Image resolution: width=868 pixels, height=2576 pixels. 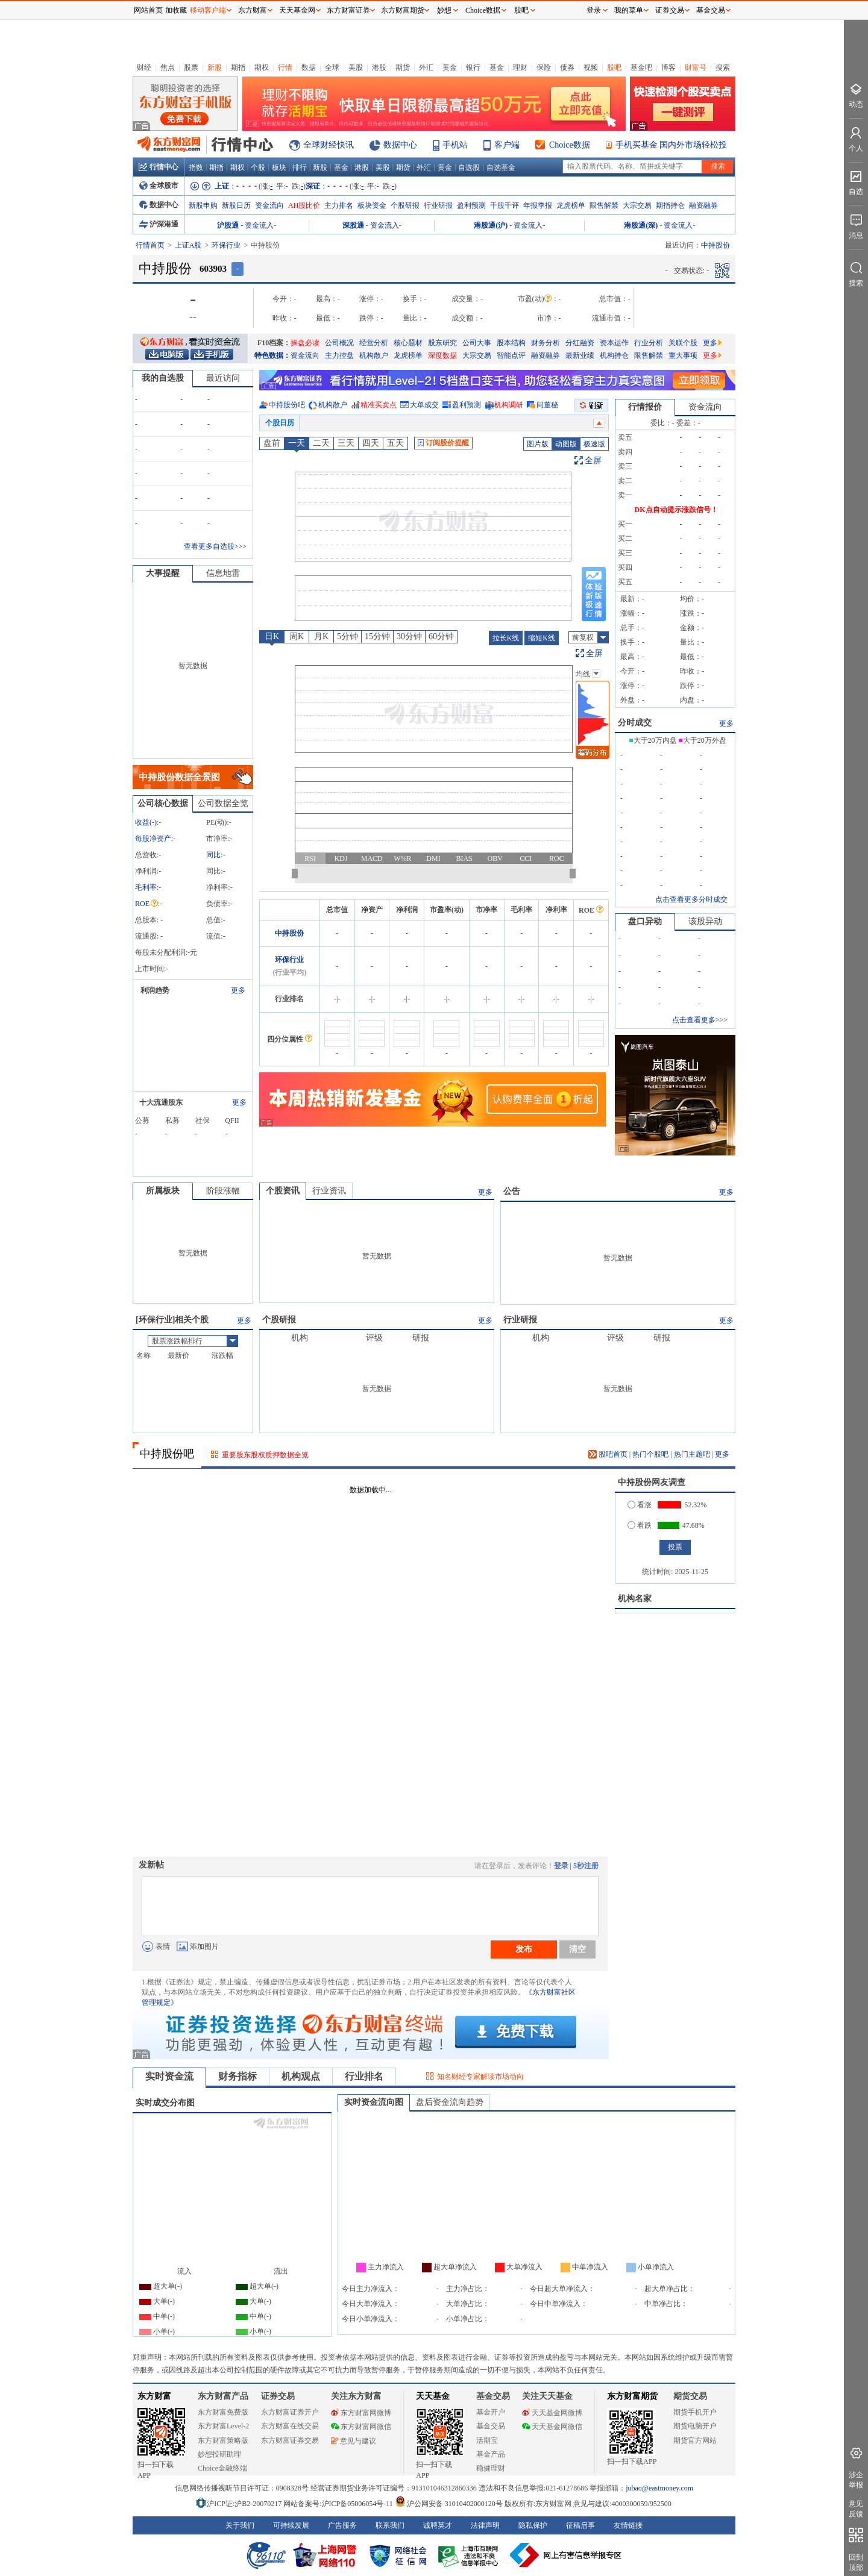 What do you see at coordinates (373, 355) in the screenshot?
I see `机构散户` at bounding box center [373, 355].